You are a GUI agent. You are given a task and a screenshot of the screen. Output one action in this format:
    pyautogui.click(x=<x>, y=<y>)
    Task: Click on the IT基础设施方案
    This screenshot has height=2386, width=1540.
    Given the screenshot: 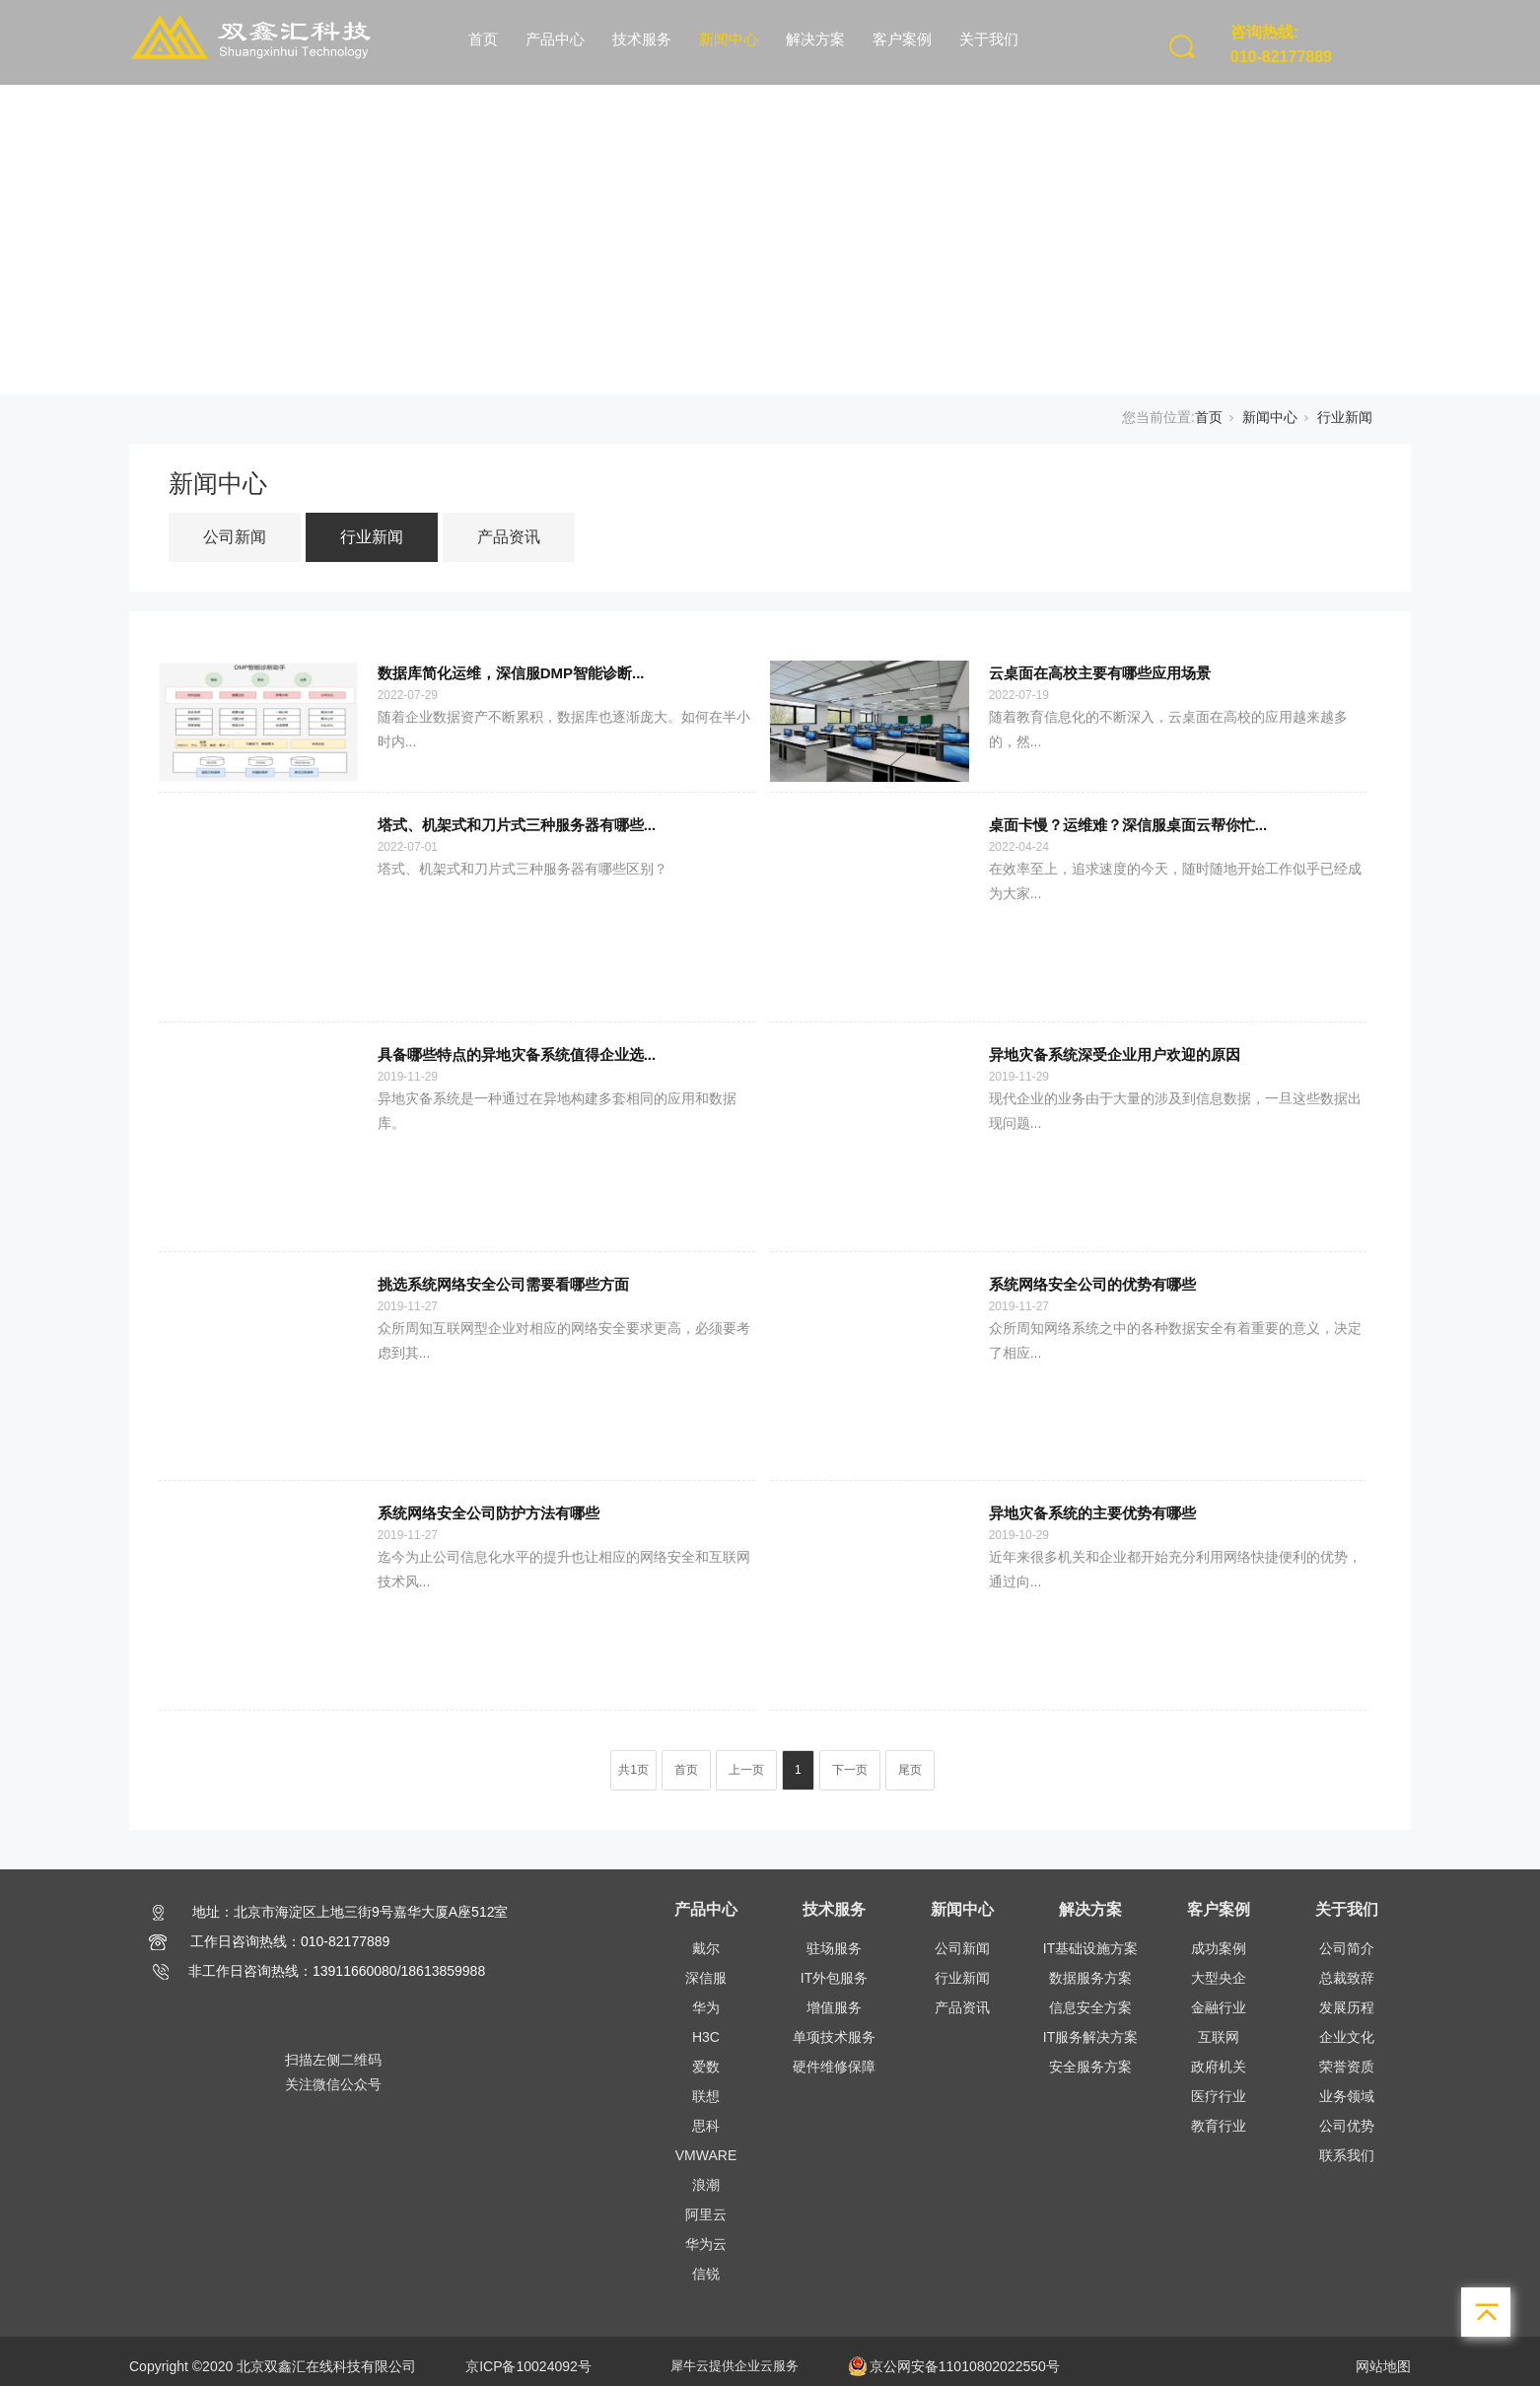 What is the action you would take?
    pyautogui.click(x=1090, y=1948)
    